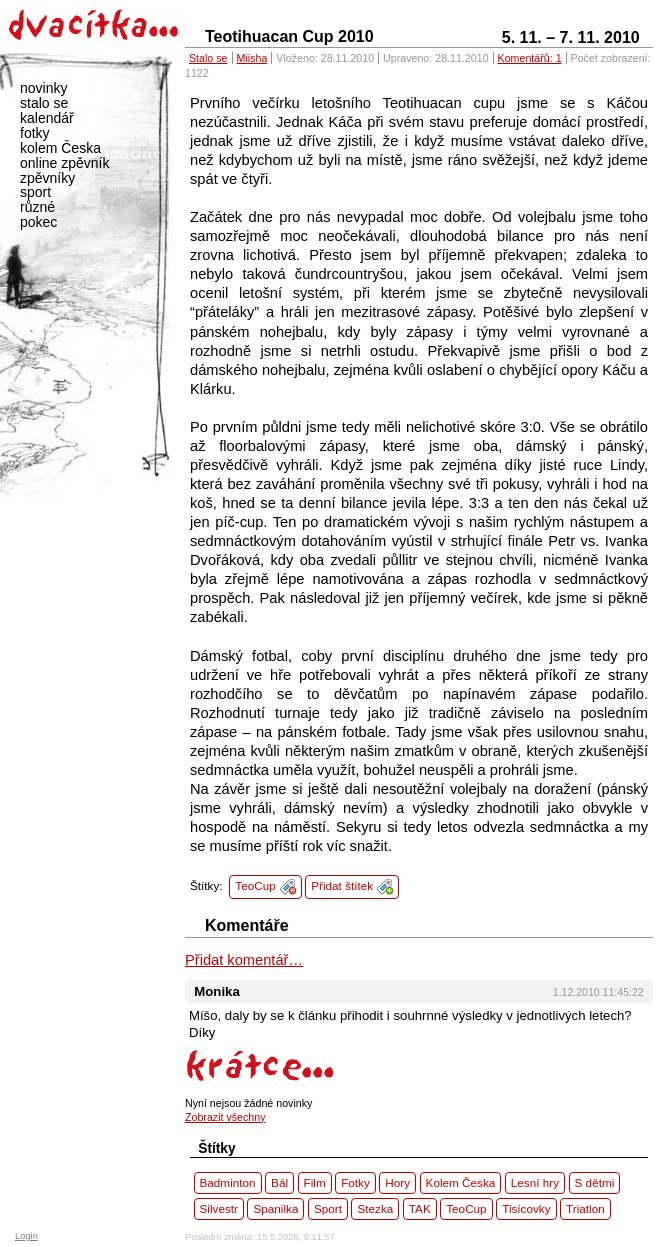 This screenshot has width=663, height=1247. Describe the element at coordinates (420, 1208) in the screenshot. I see `TAK` at that location.